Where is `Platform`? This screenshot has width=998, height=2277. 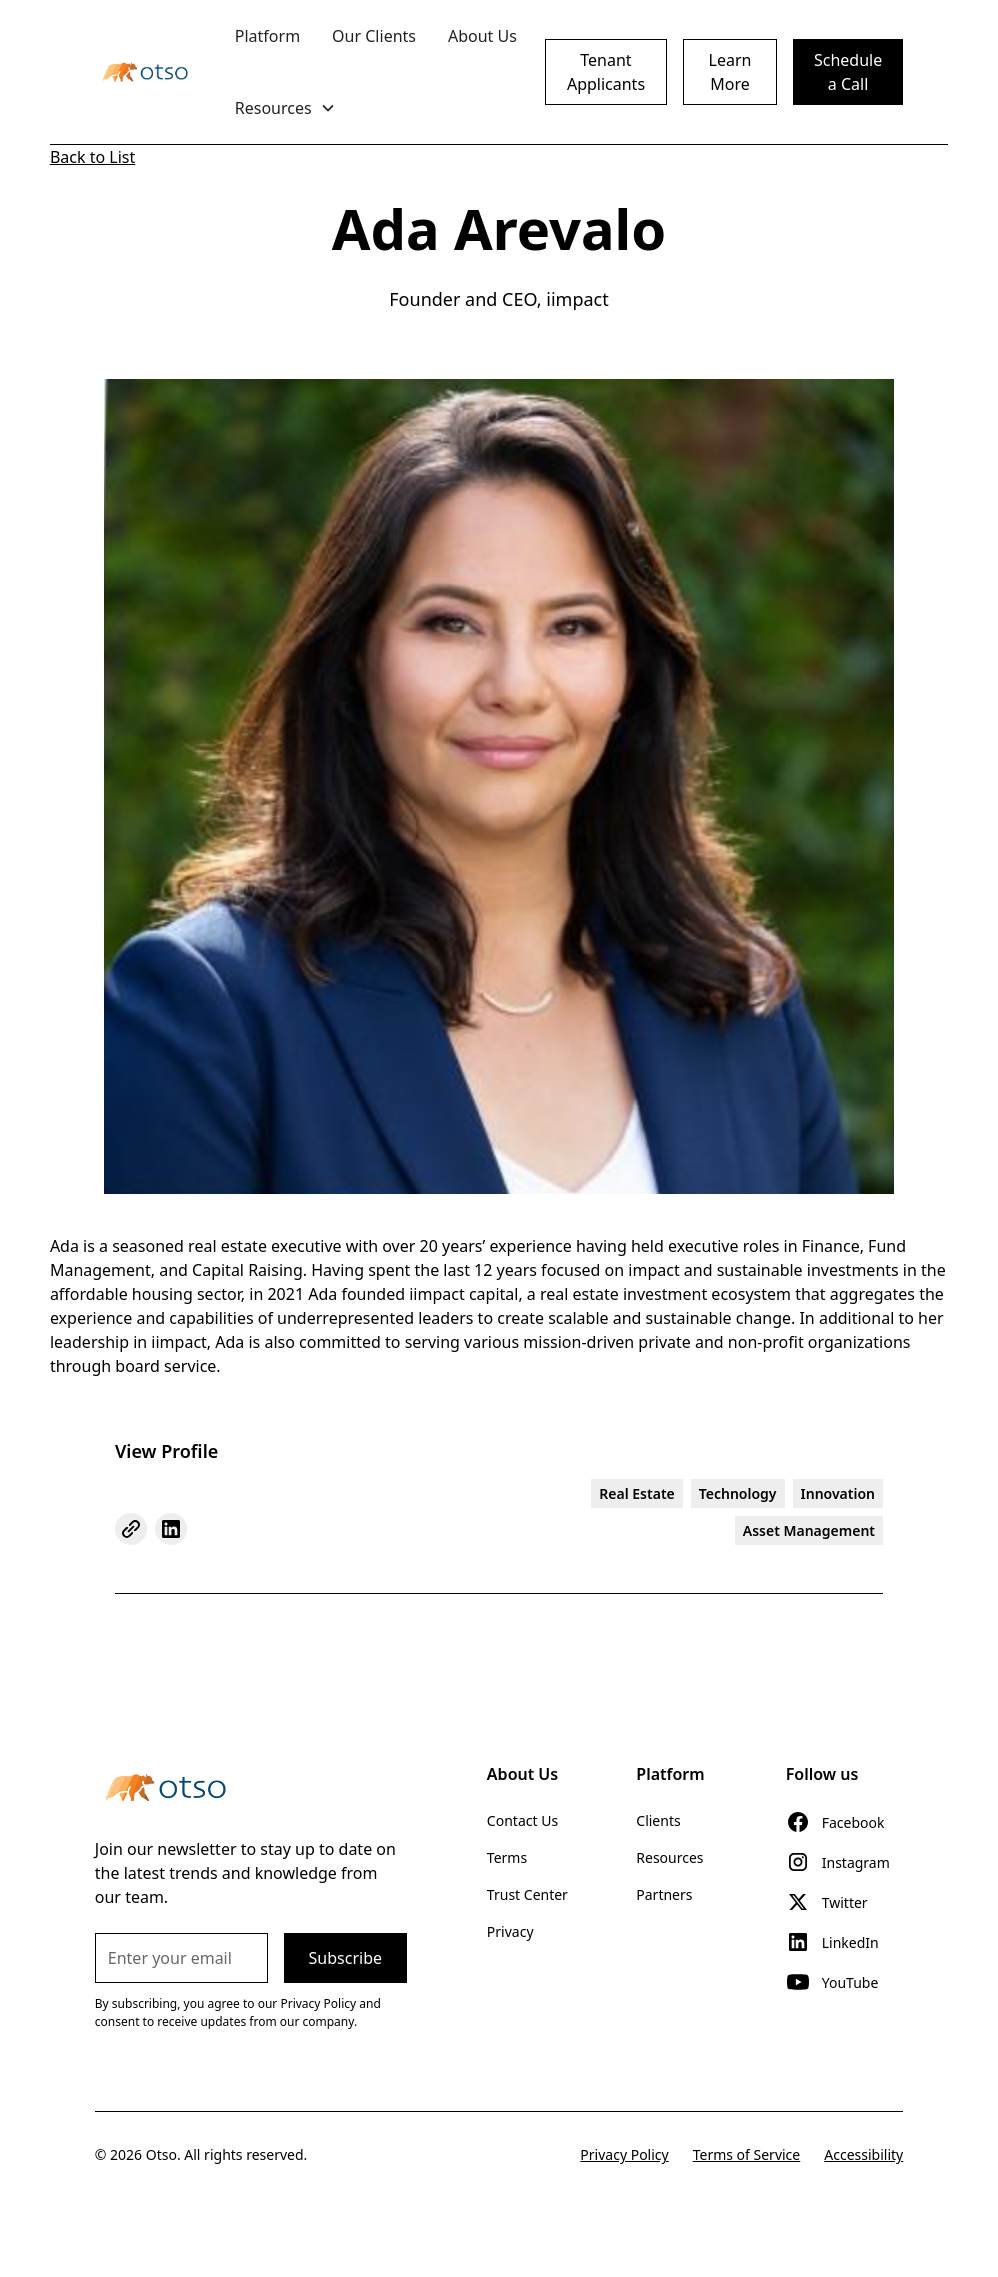 Platform is located at coordinates (267, 36).